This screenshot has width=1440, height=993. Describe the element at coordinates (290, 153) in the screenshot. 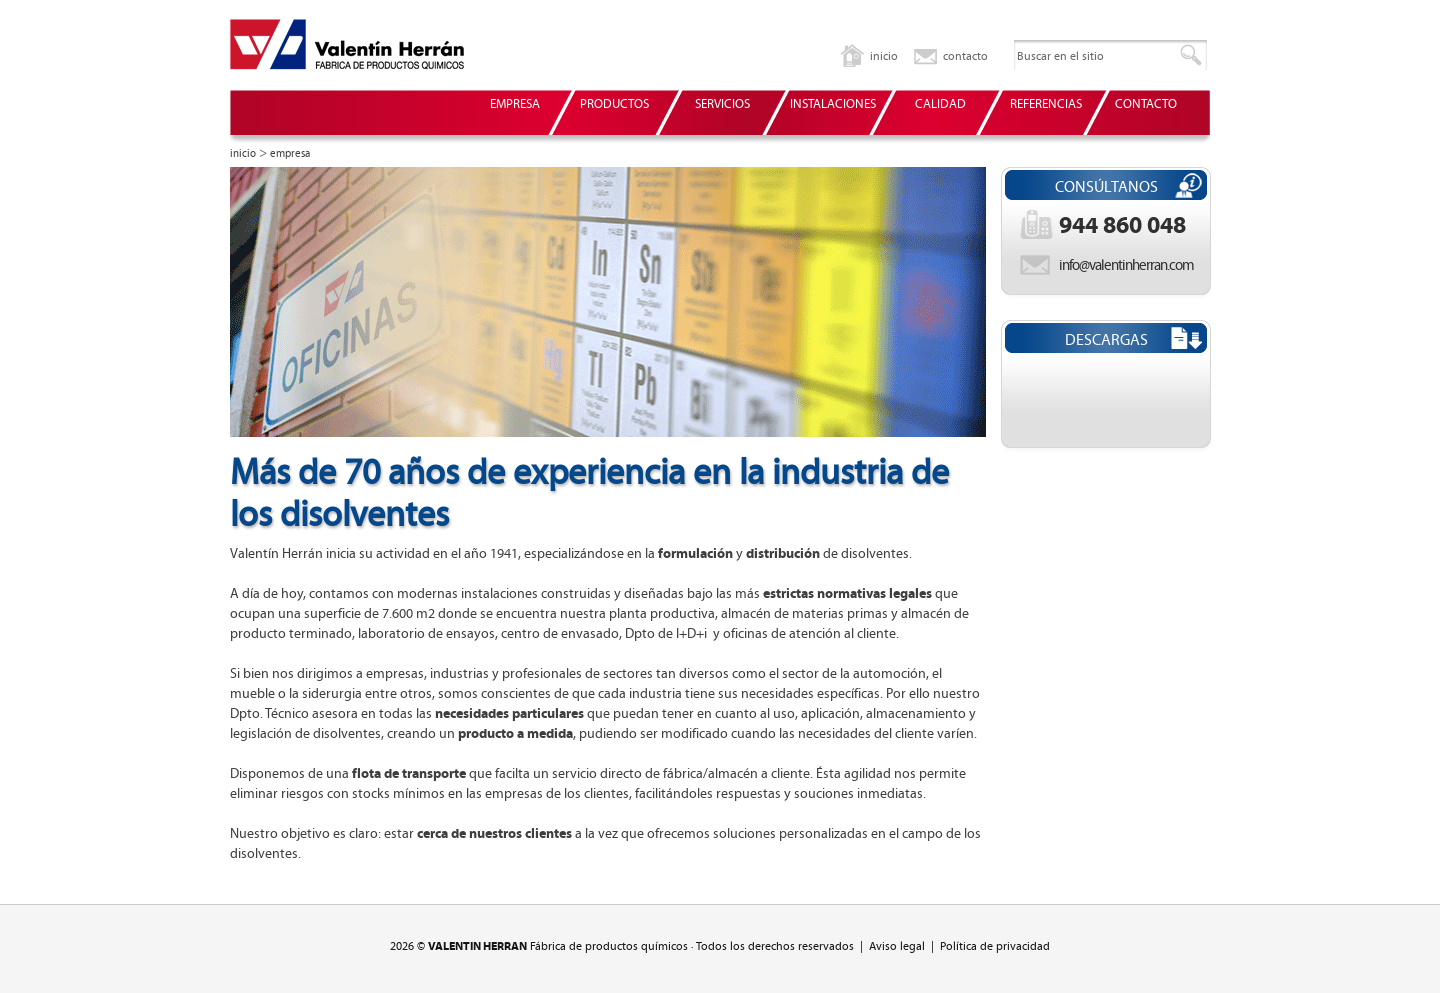

I see `empresa` at that location.